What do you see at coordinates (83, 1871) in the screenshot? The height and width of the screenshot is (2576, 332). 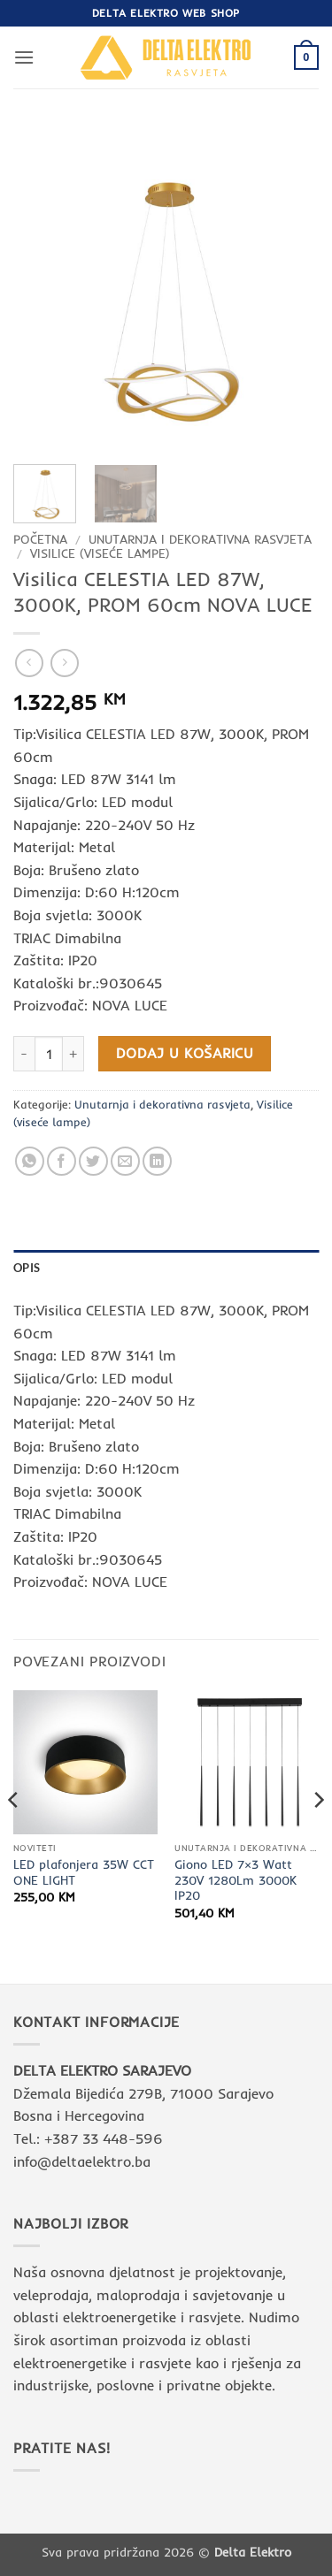 I see `LED plafonjera 35W CCT ONE LIGHT` at bounding box center [83, 1871].